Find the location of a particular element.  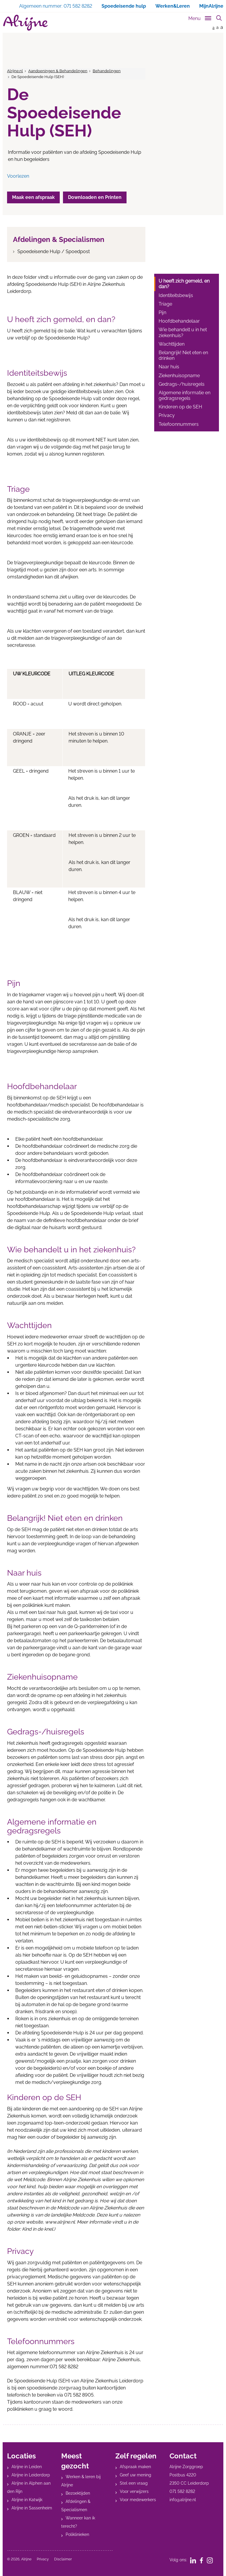

Privacy is located at coordinates (167, 415).